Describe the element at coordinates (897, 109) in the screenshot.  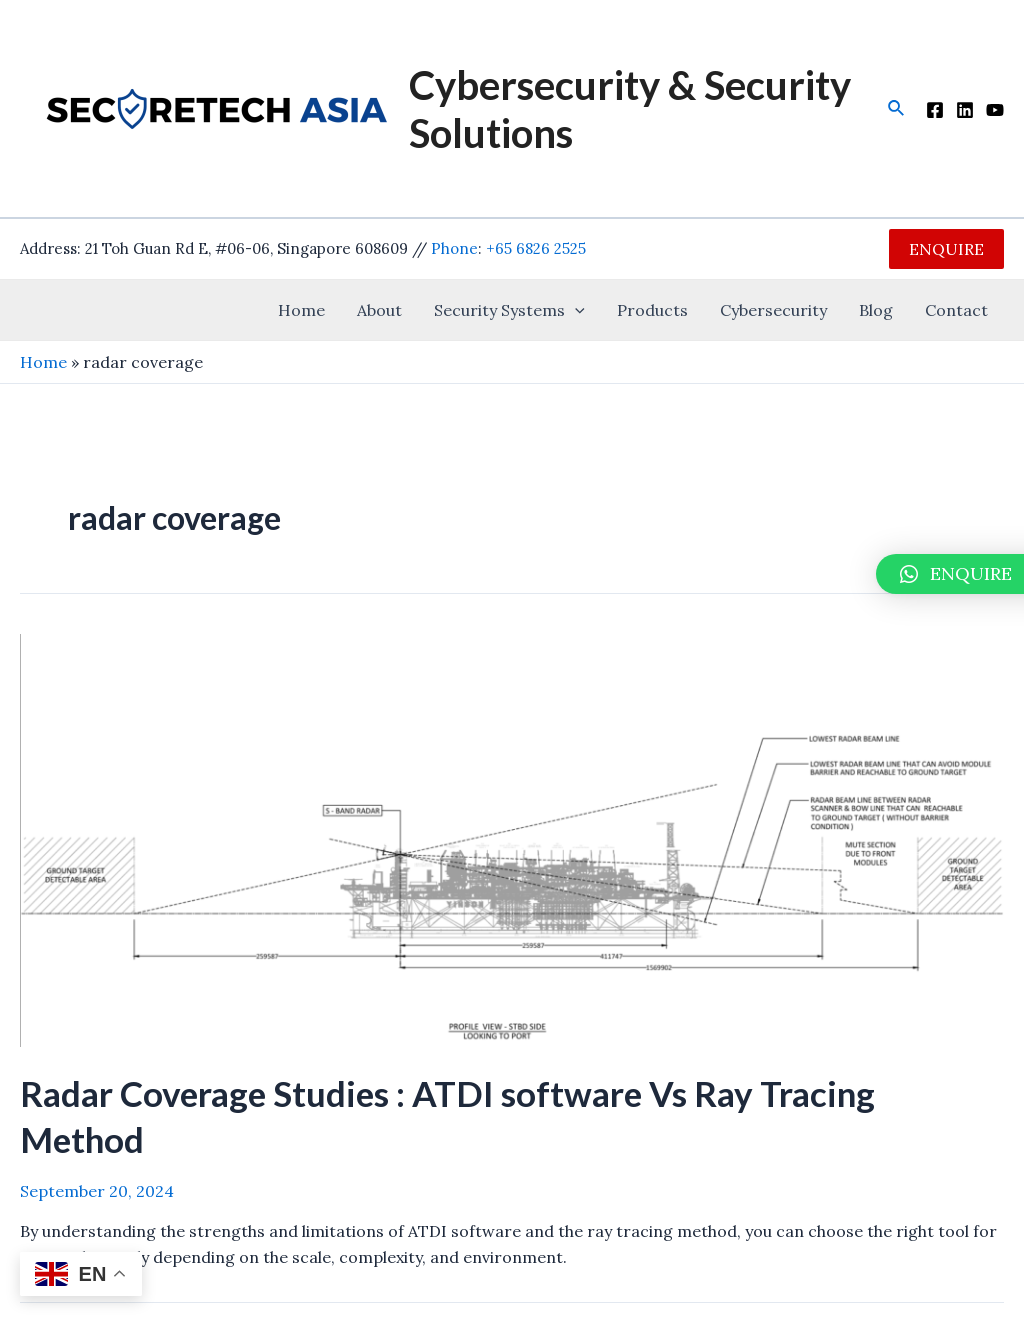
I see `[Search icon link]` at that location.